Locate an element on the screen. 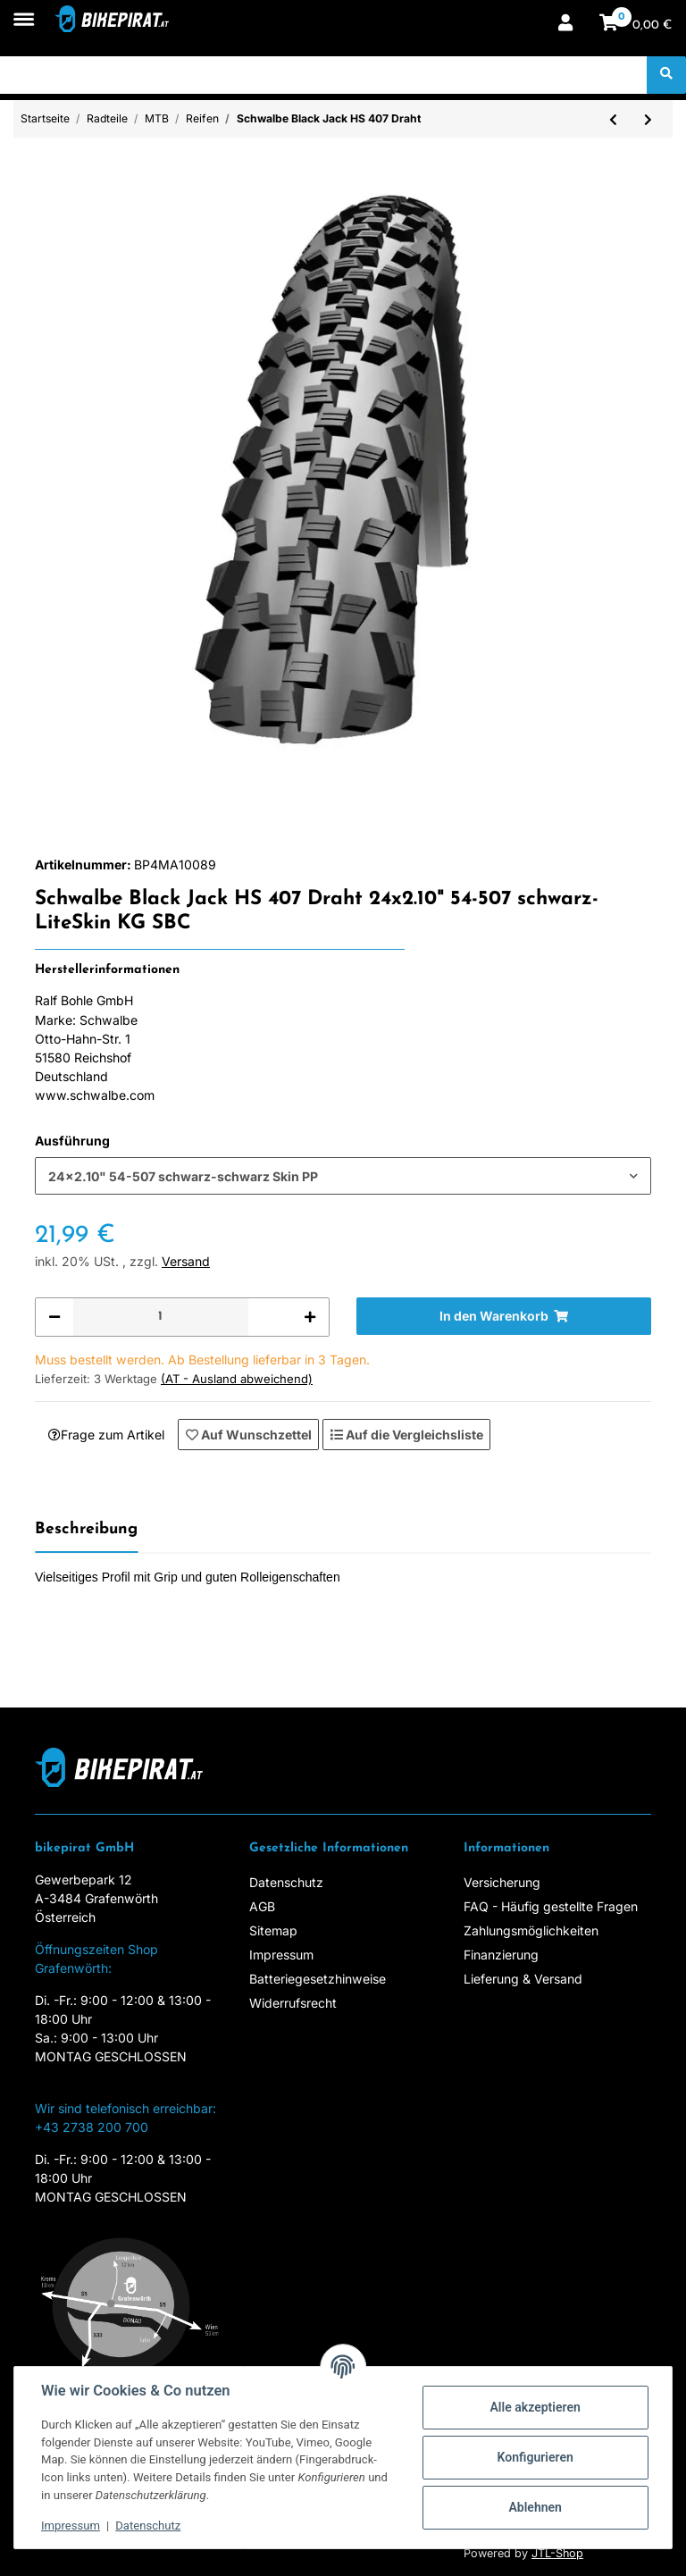 The image size is (686, 2576). [zum vorherigen Artikel: Schwalbe Black Jack HS407 18x1.90 Drahtr. schwarz] is located at coordinates (613, 119).